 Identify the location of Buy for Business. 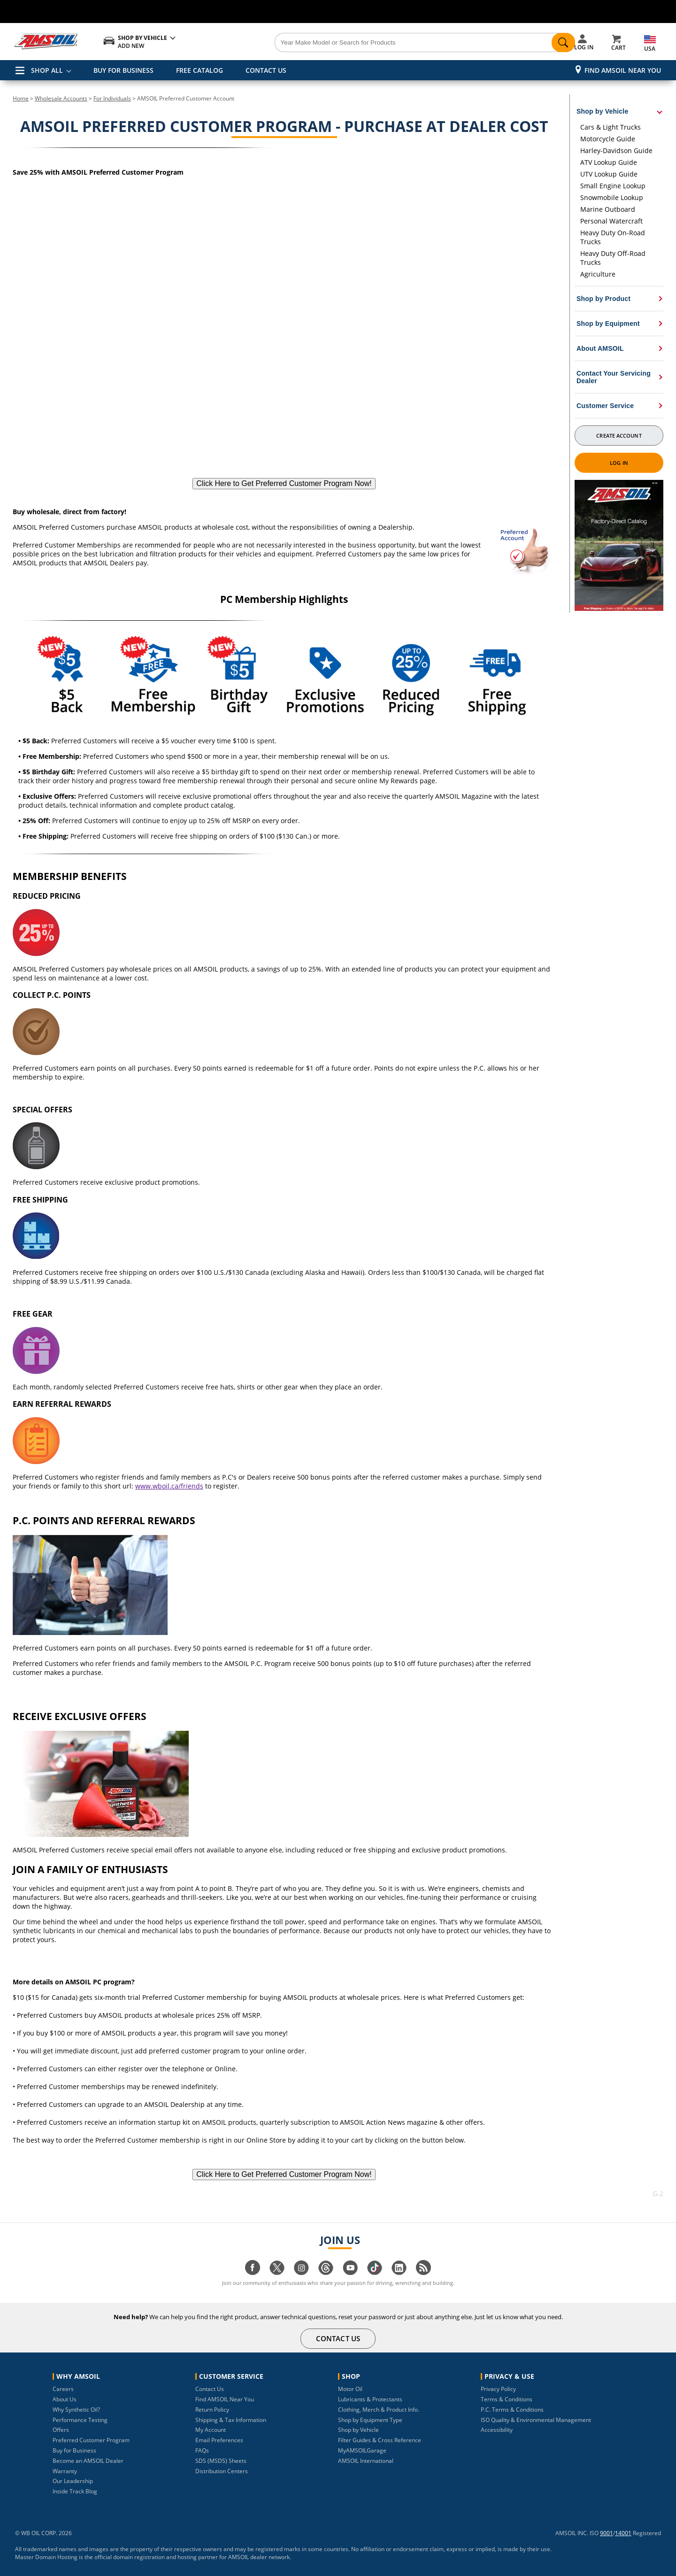
(74, 2450).